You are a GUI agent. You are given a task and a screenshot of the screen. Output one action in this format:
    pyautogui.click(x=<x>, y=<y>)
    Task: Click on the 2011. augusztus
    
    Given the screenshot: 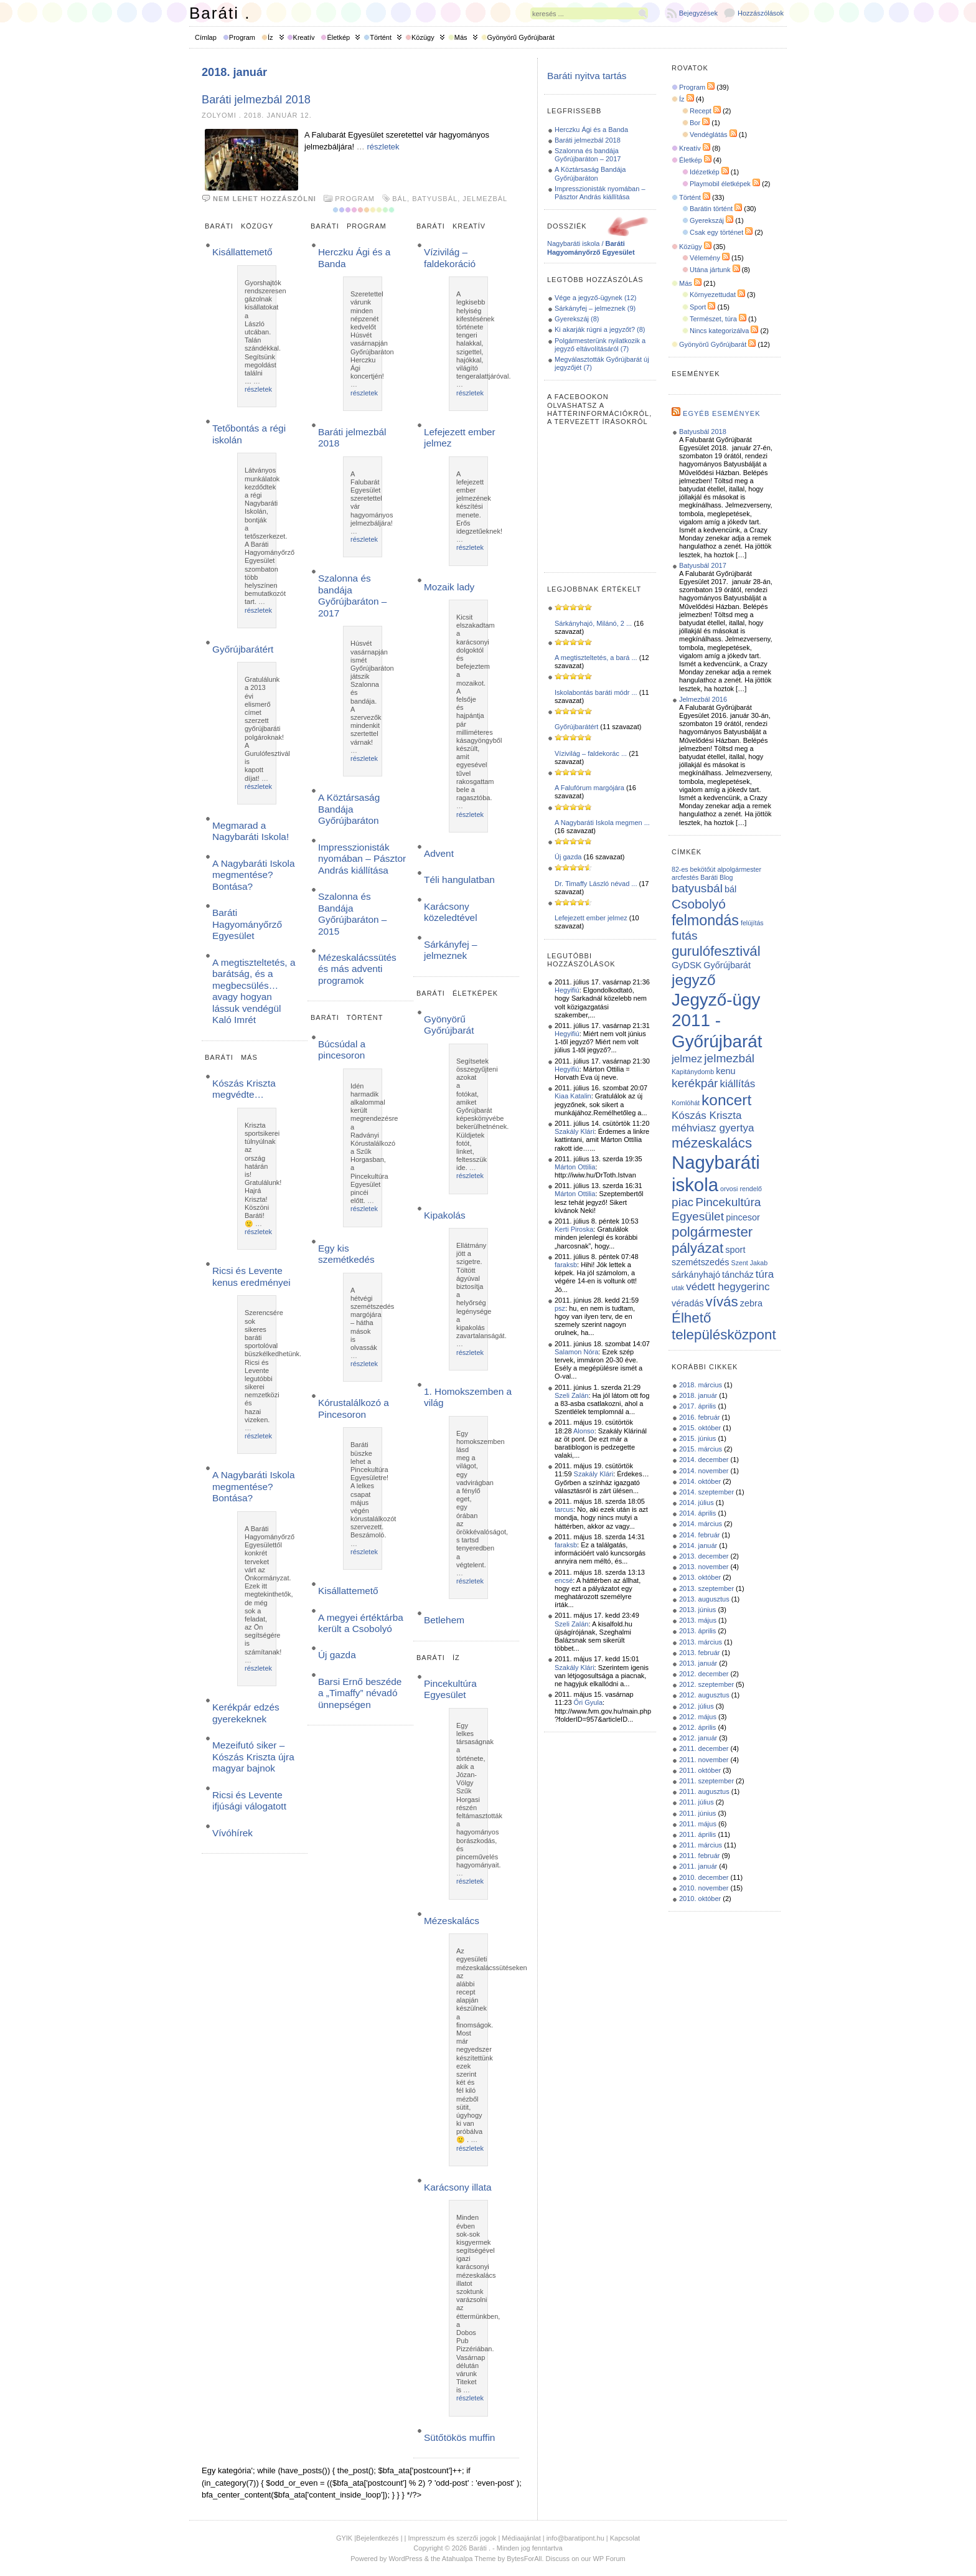 What is the action you would take?
    pyautogui.click(x=704, y=1791)
    